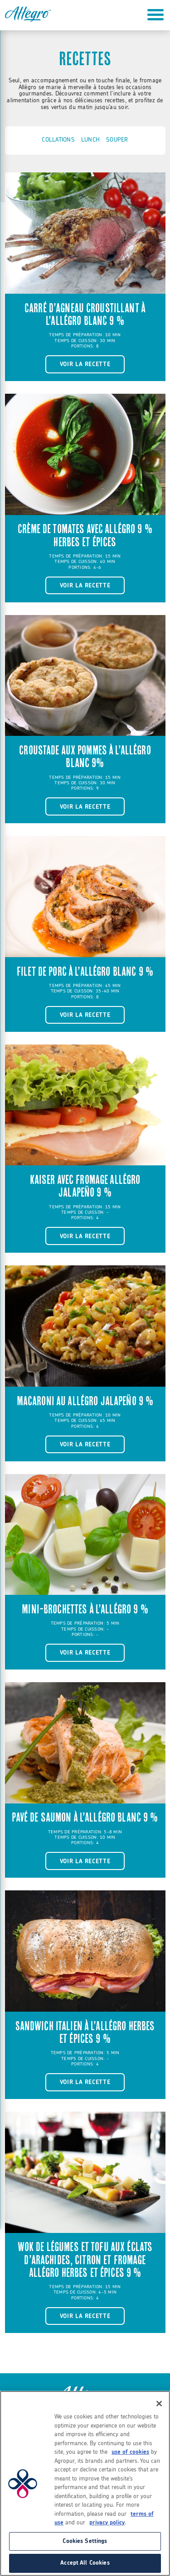  Describe the element at coordinates (85, 2032) in the screenshot. I see `Sandwich Italien à l’Allégro herbes et épices 9 %` at that location.